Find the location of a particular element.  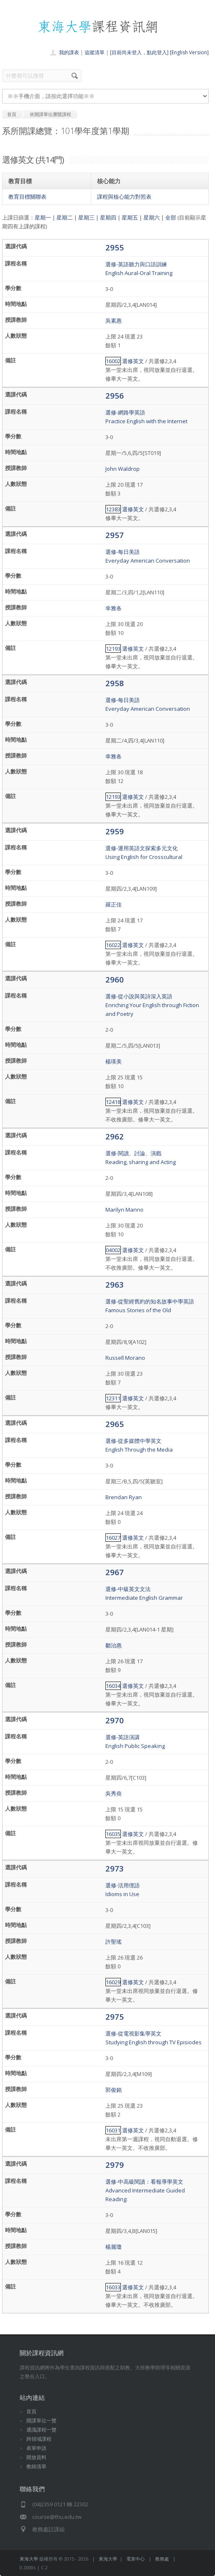

16033 is located at coordinates (113, 2287).